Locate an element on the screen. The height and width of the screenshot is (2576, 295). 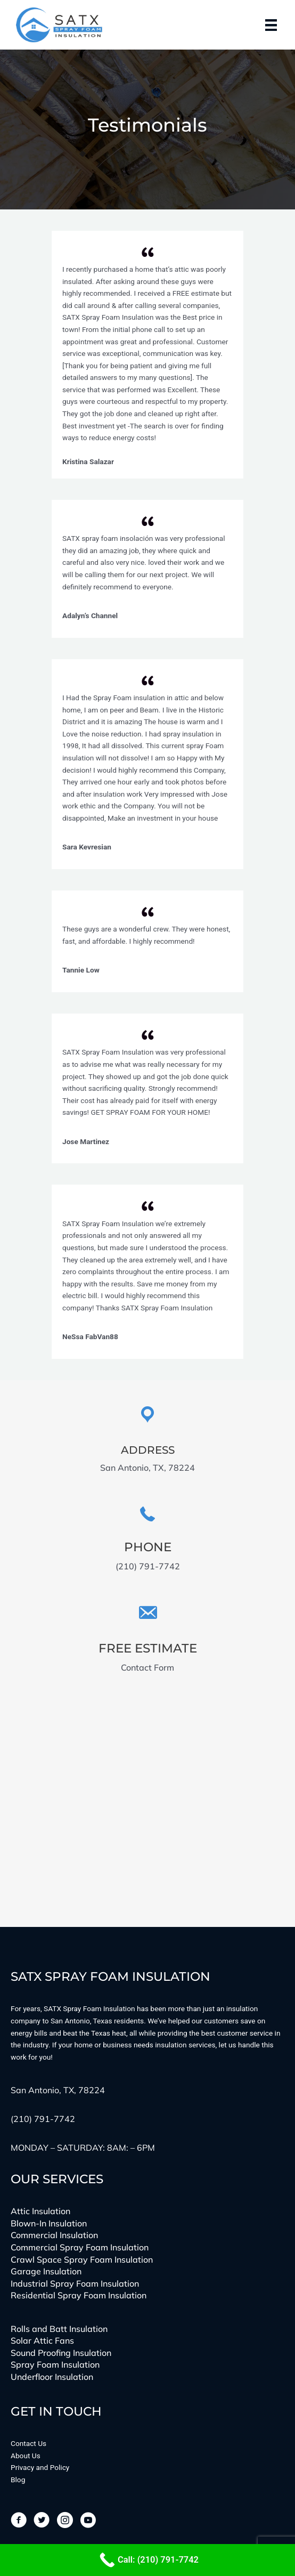
[Menu] is located at coordinates (271, 24).